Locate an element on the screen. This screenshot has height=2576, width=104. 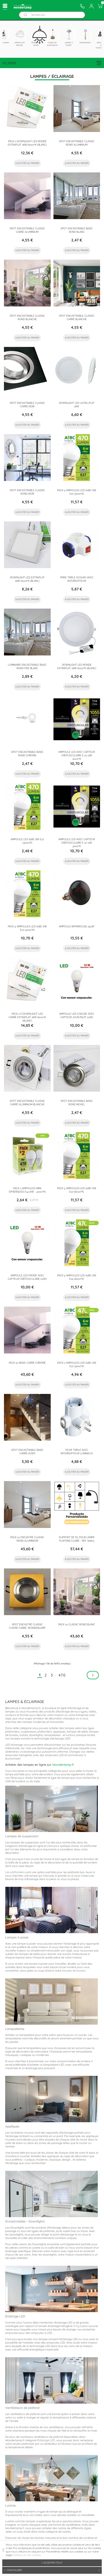
[Contacto] is located at coordinates (82, 6).